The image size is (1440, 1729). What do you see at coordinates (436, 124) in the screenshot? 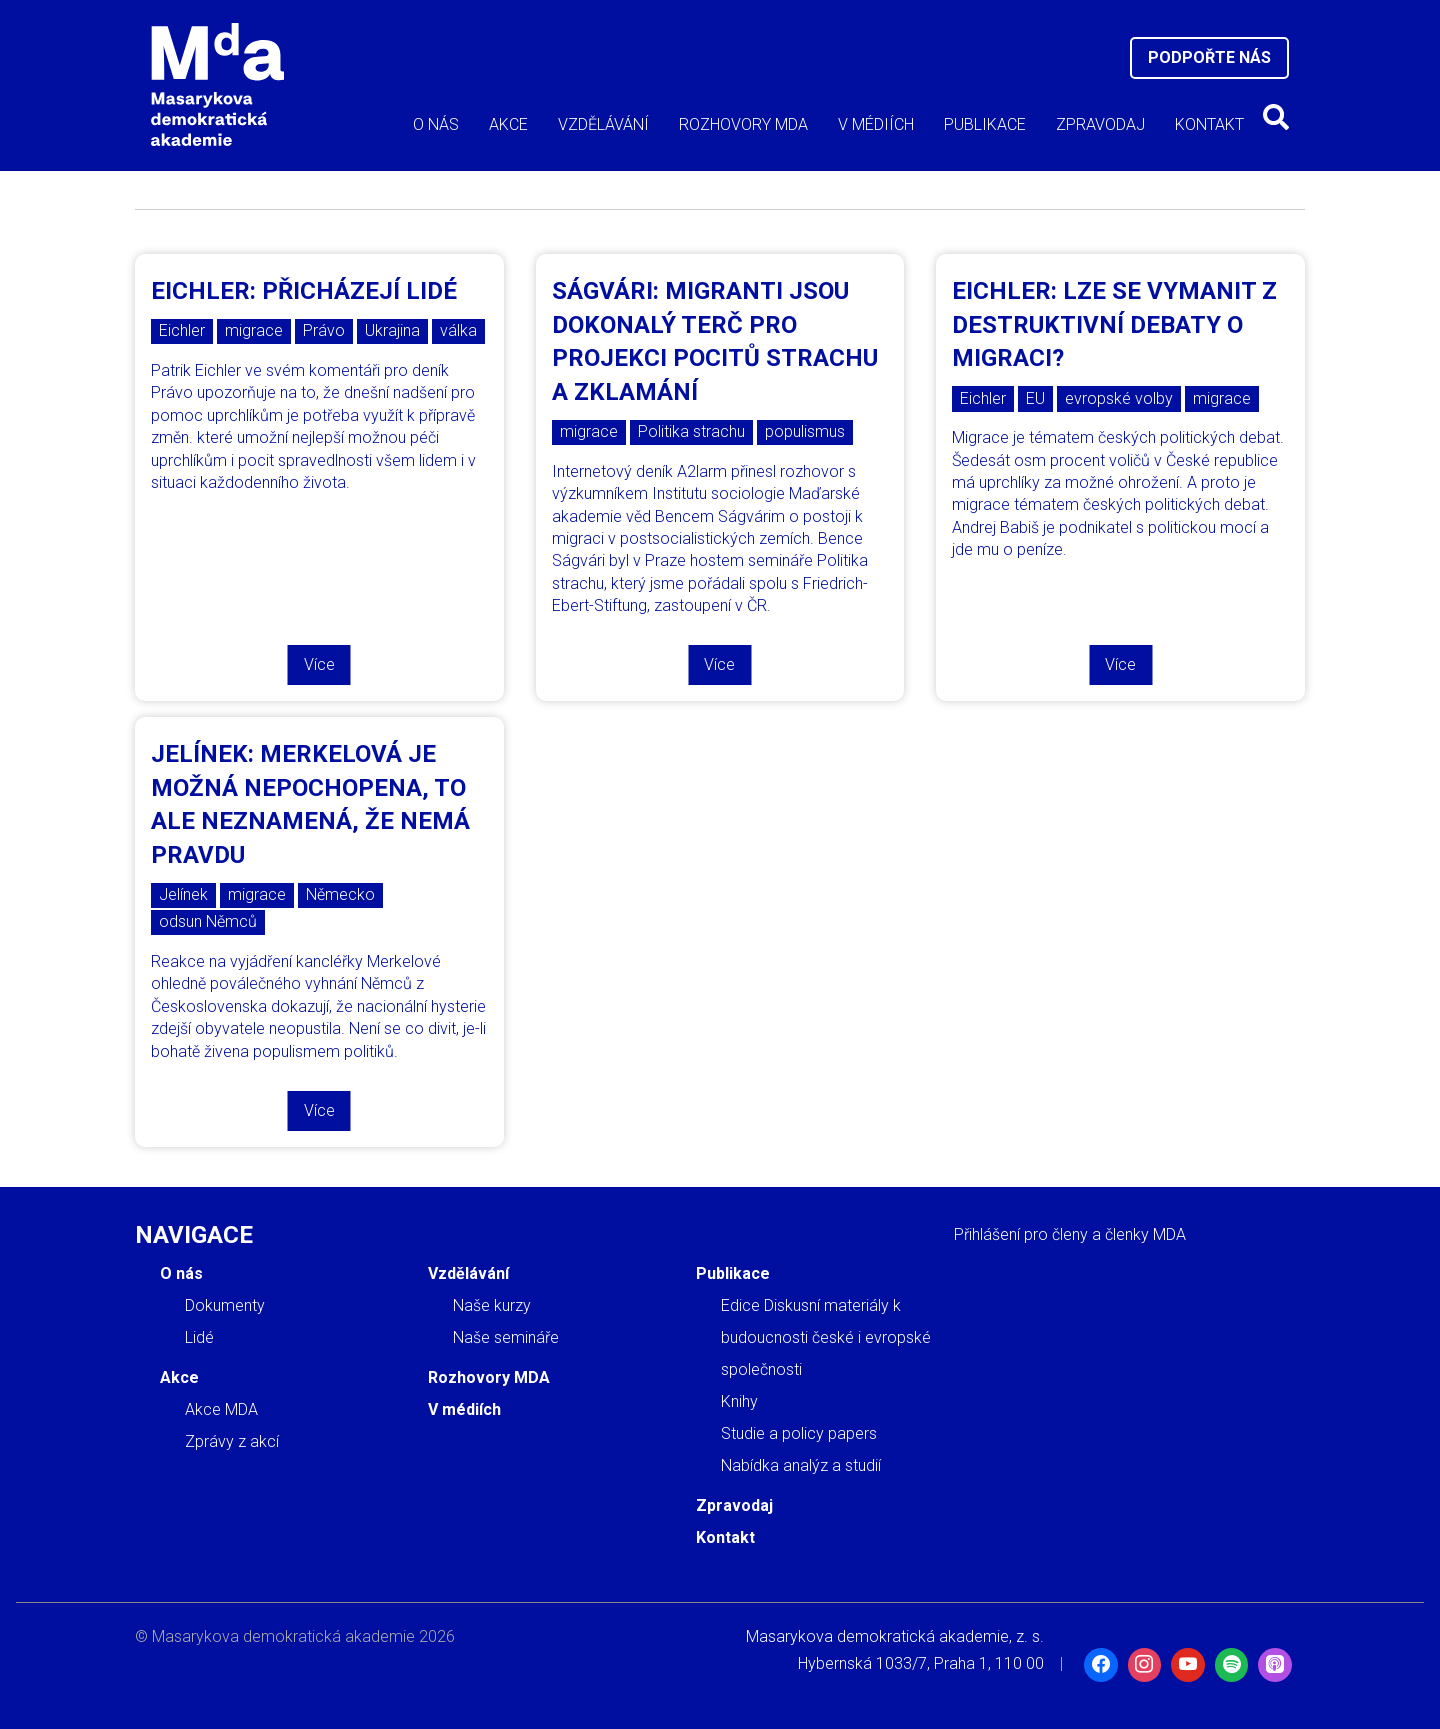
I see `O nás` at bounding box center [436, 124].